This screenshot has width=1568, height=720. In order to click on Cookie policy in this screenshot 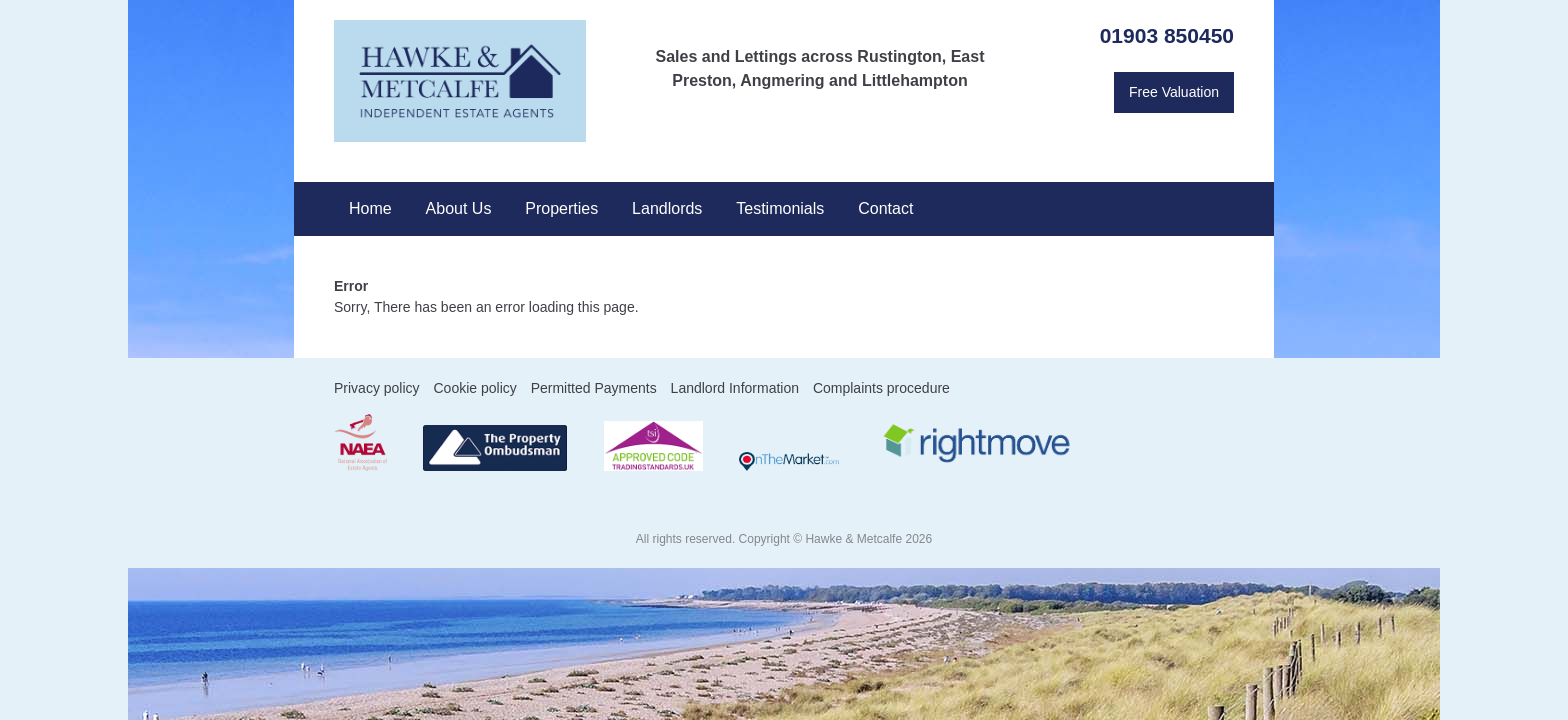, I will do `click(474, 388)`.